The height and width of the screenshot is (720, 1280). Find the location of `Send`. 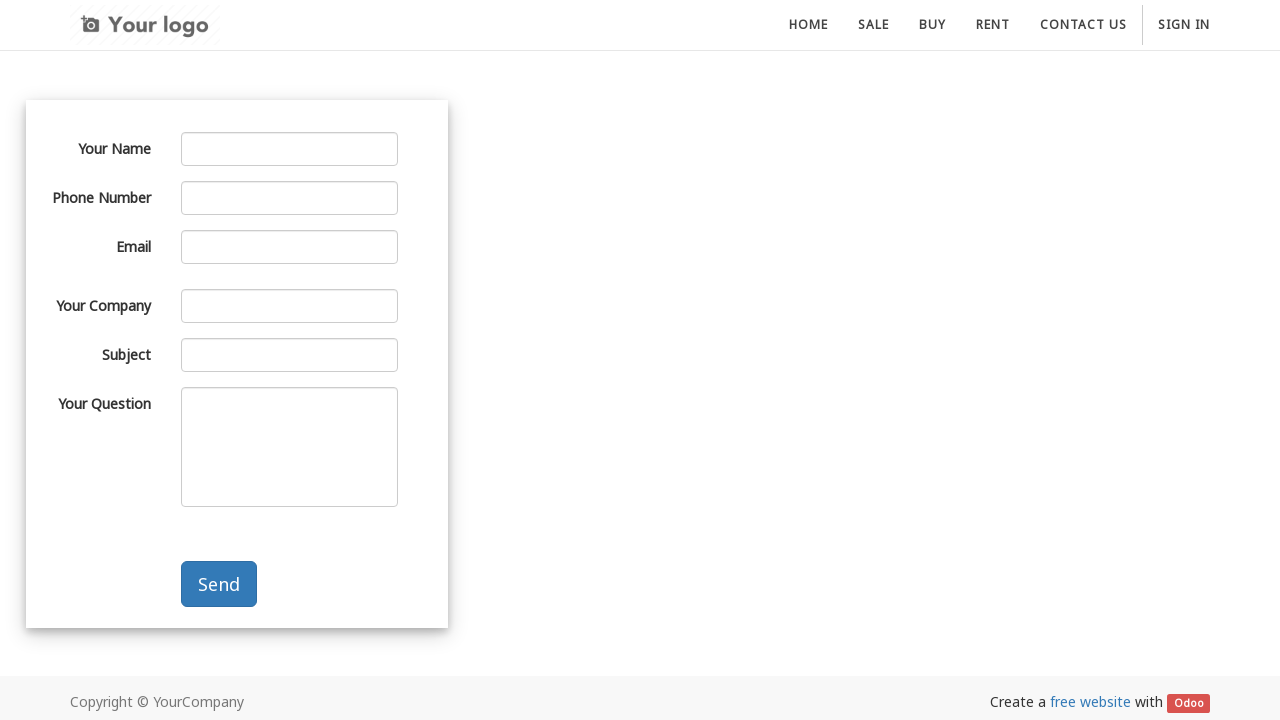

Send is located at coordinates (219, 584).